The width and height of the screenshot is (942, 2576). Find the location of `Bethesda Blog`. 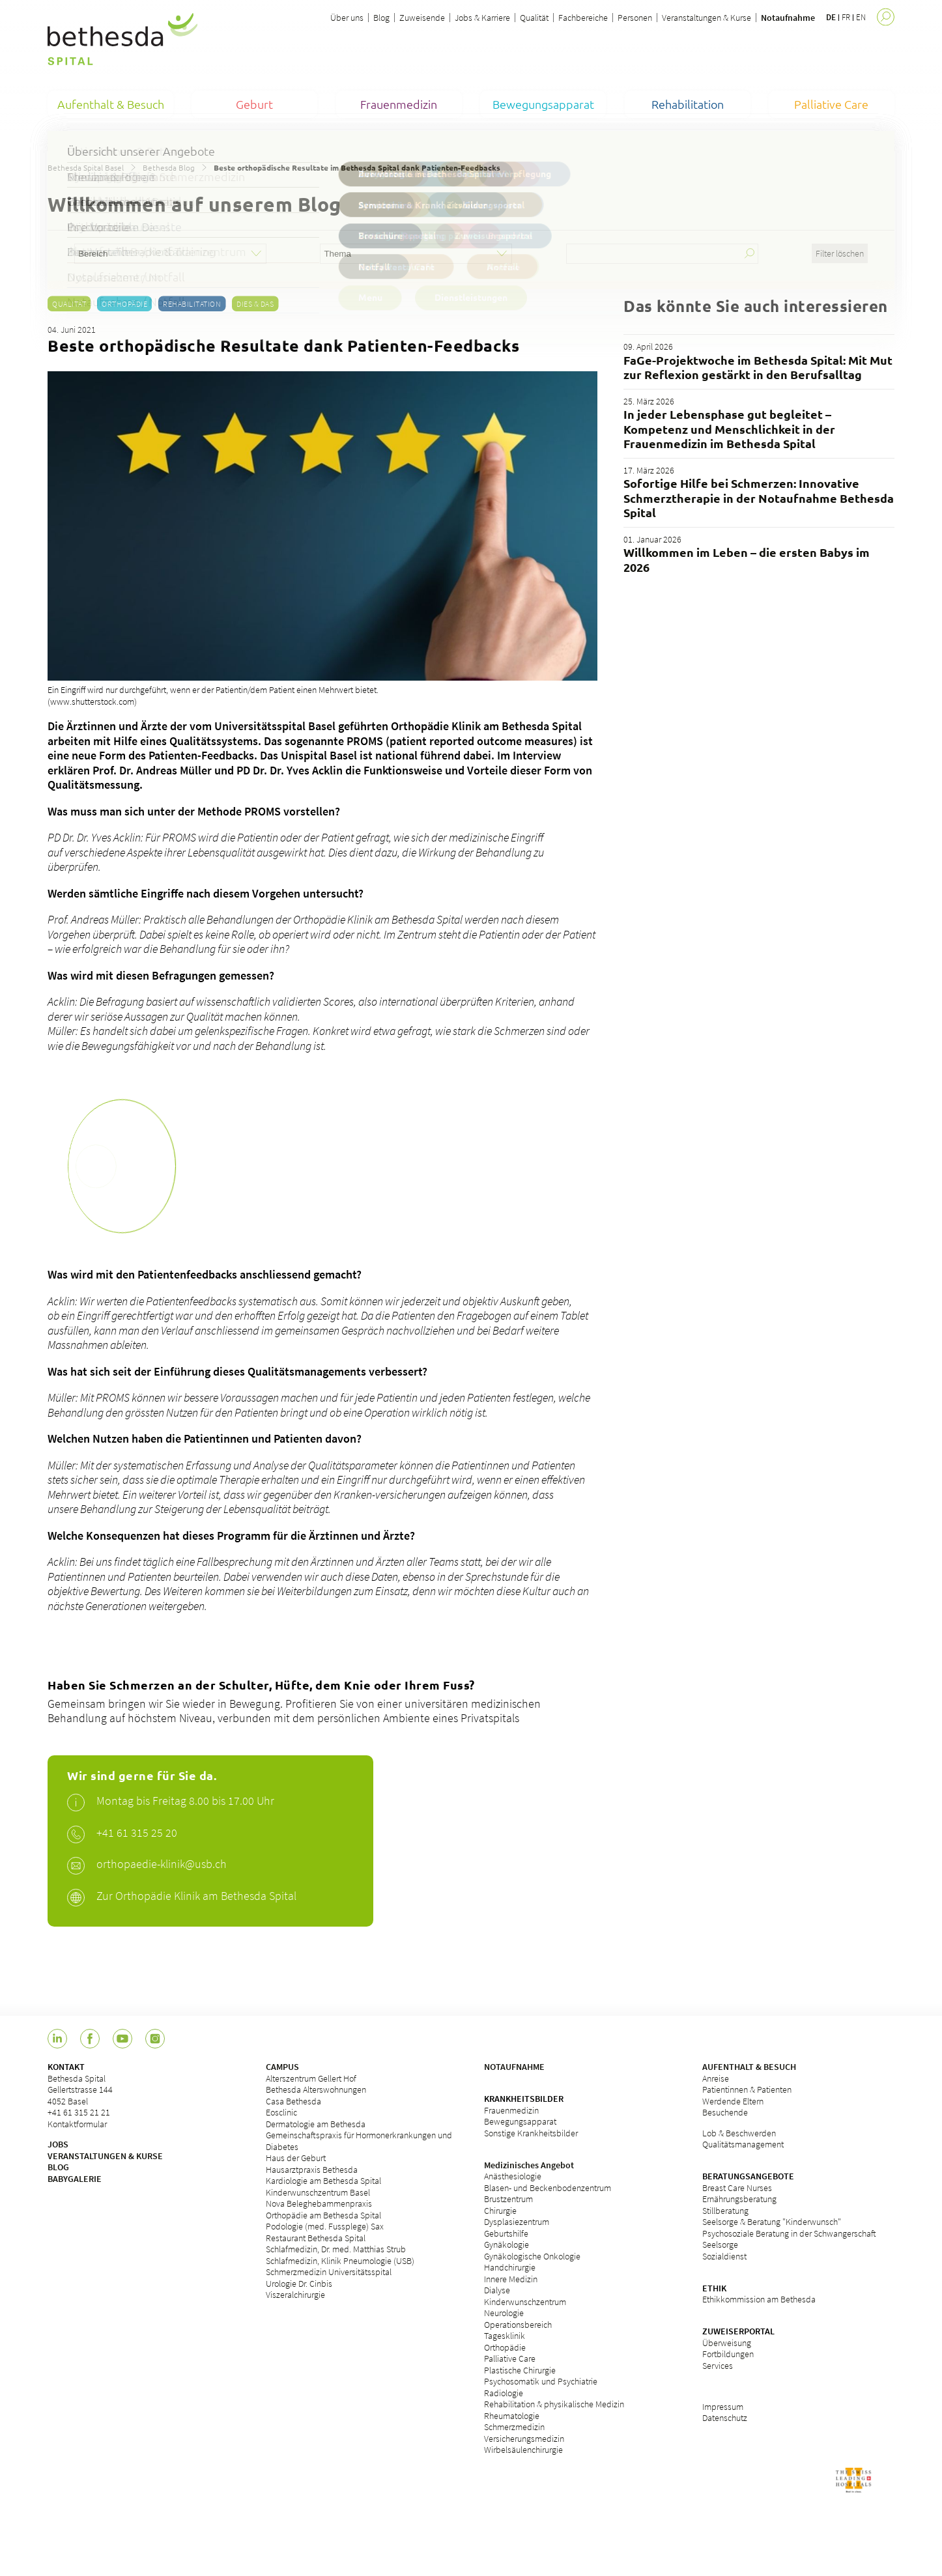

Bethesda Blog is located at coordinates (169, 167).